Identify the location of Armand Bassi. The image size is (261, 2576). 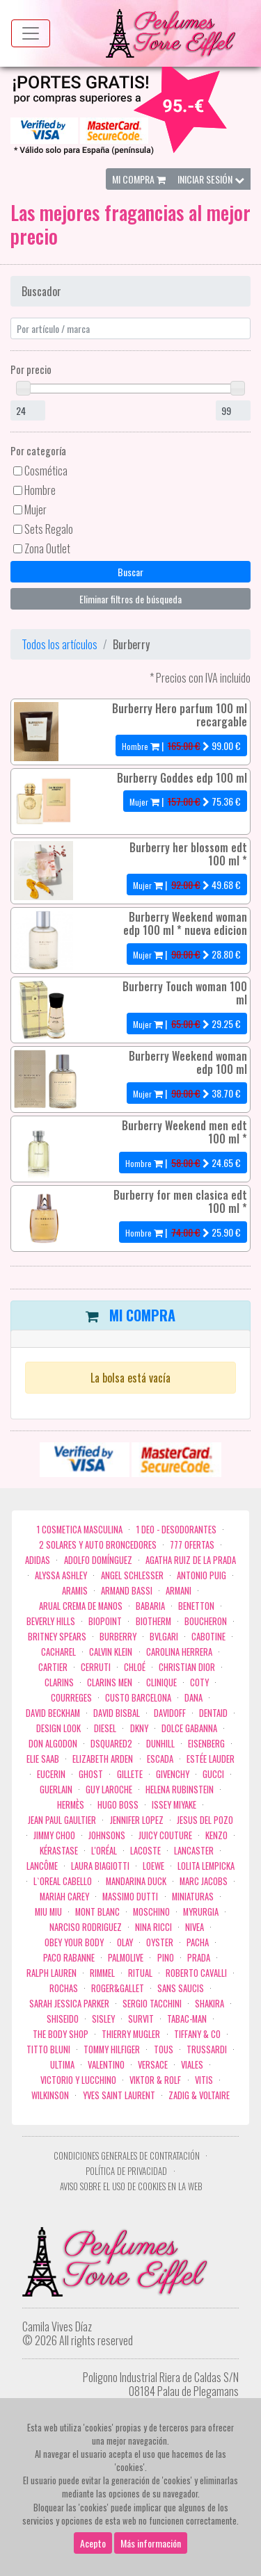
(126, 1590).